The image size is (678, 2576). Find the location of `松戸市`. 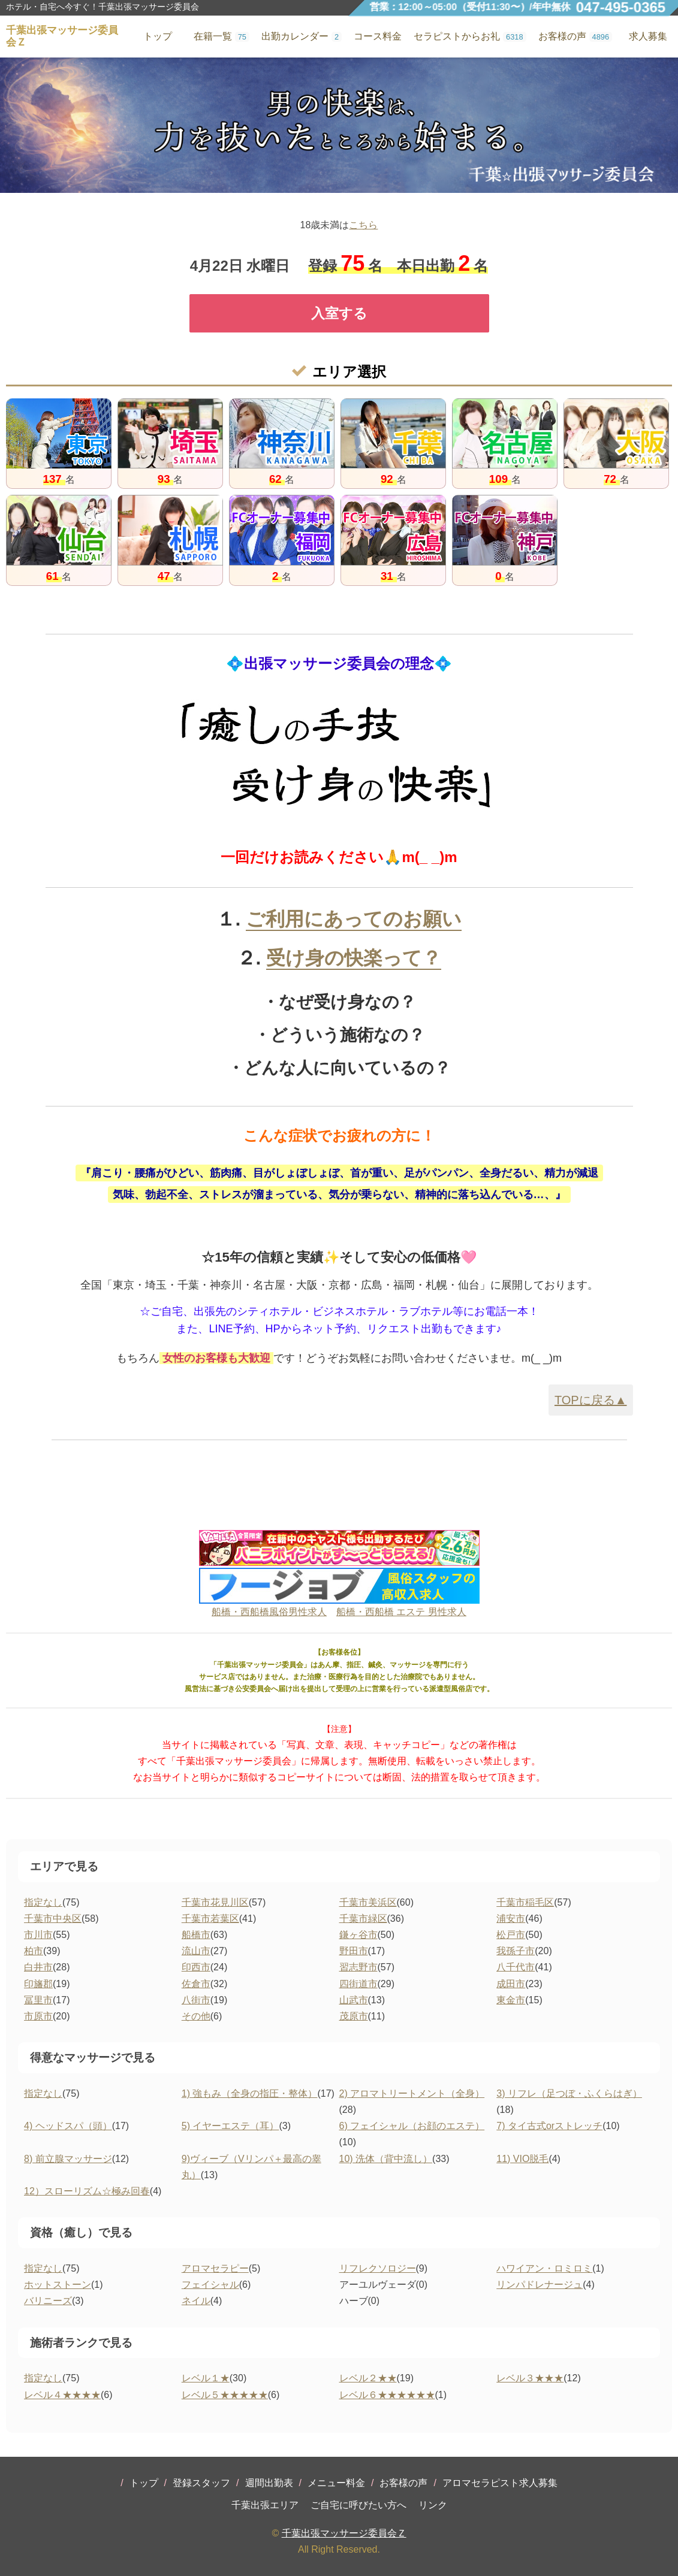

松戸市 is located at coordinates (510, 1935).